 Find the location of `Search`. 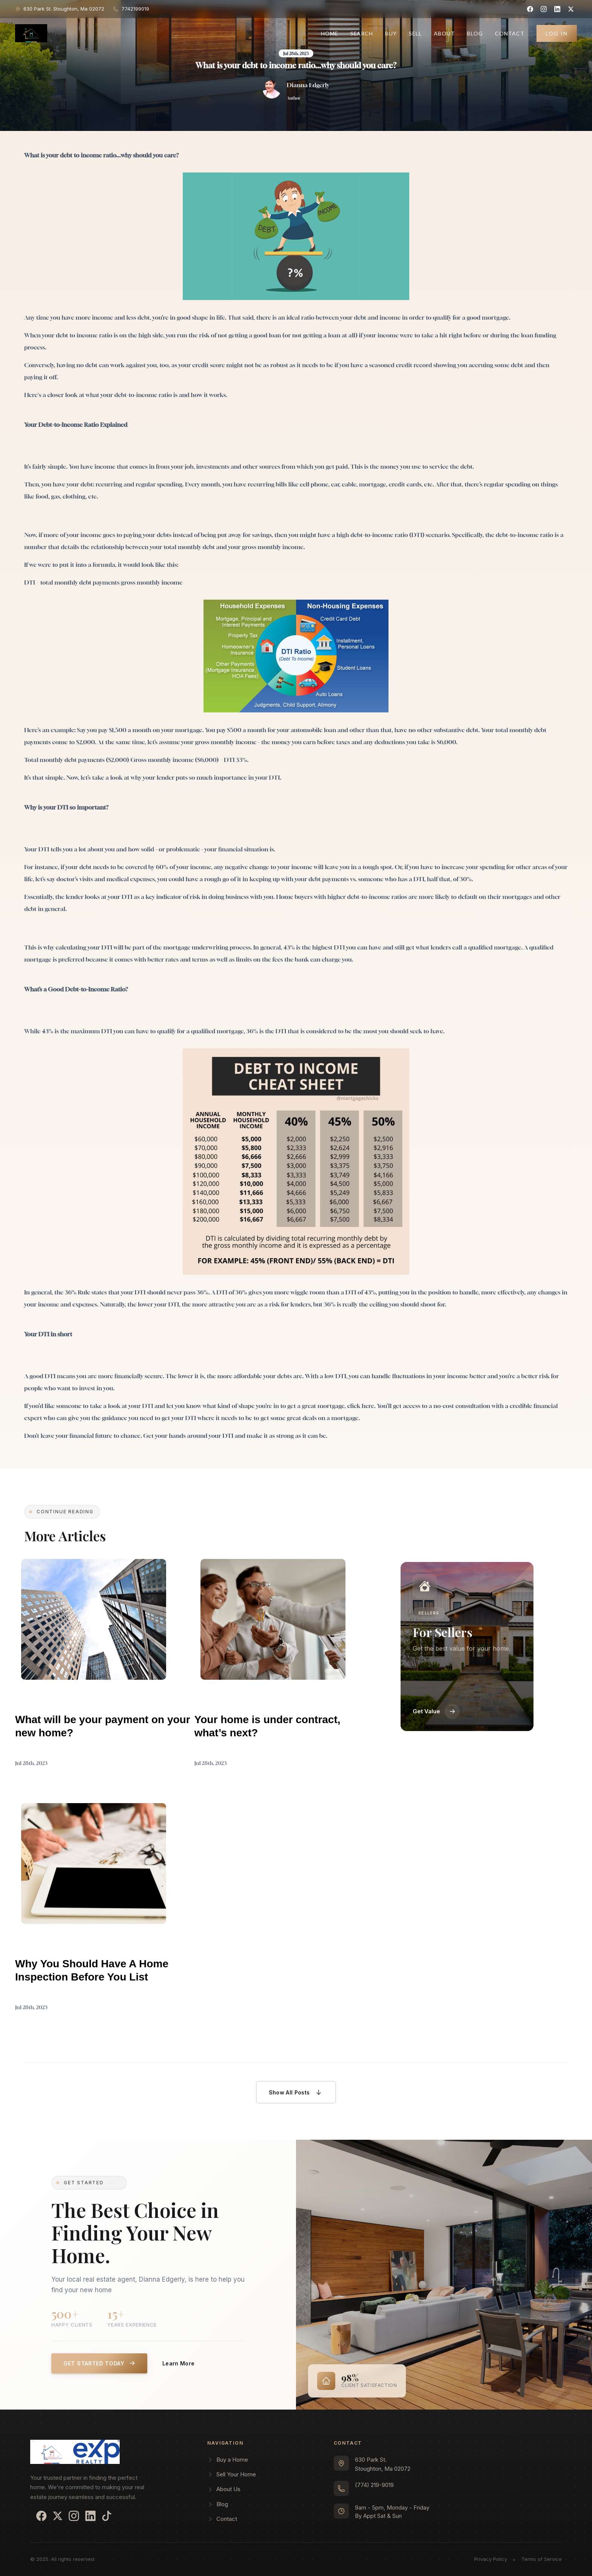

Search is located at coordinates (361, 33).